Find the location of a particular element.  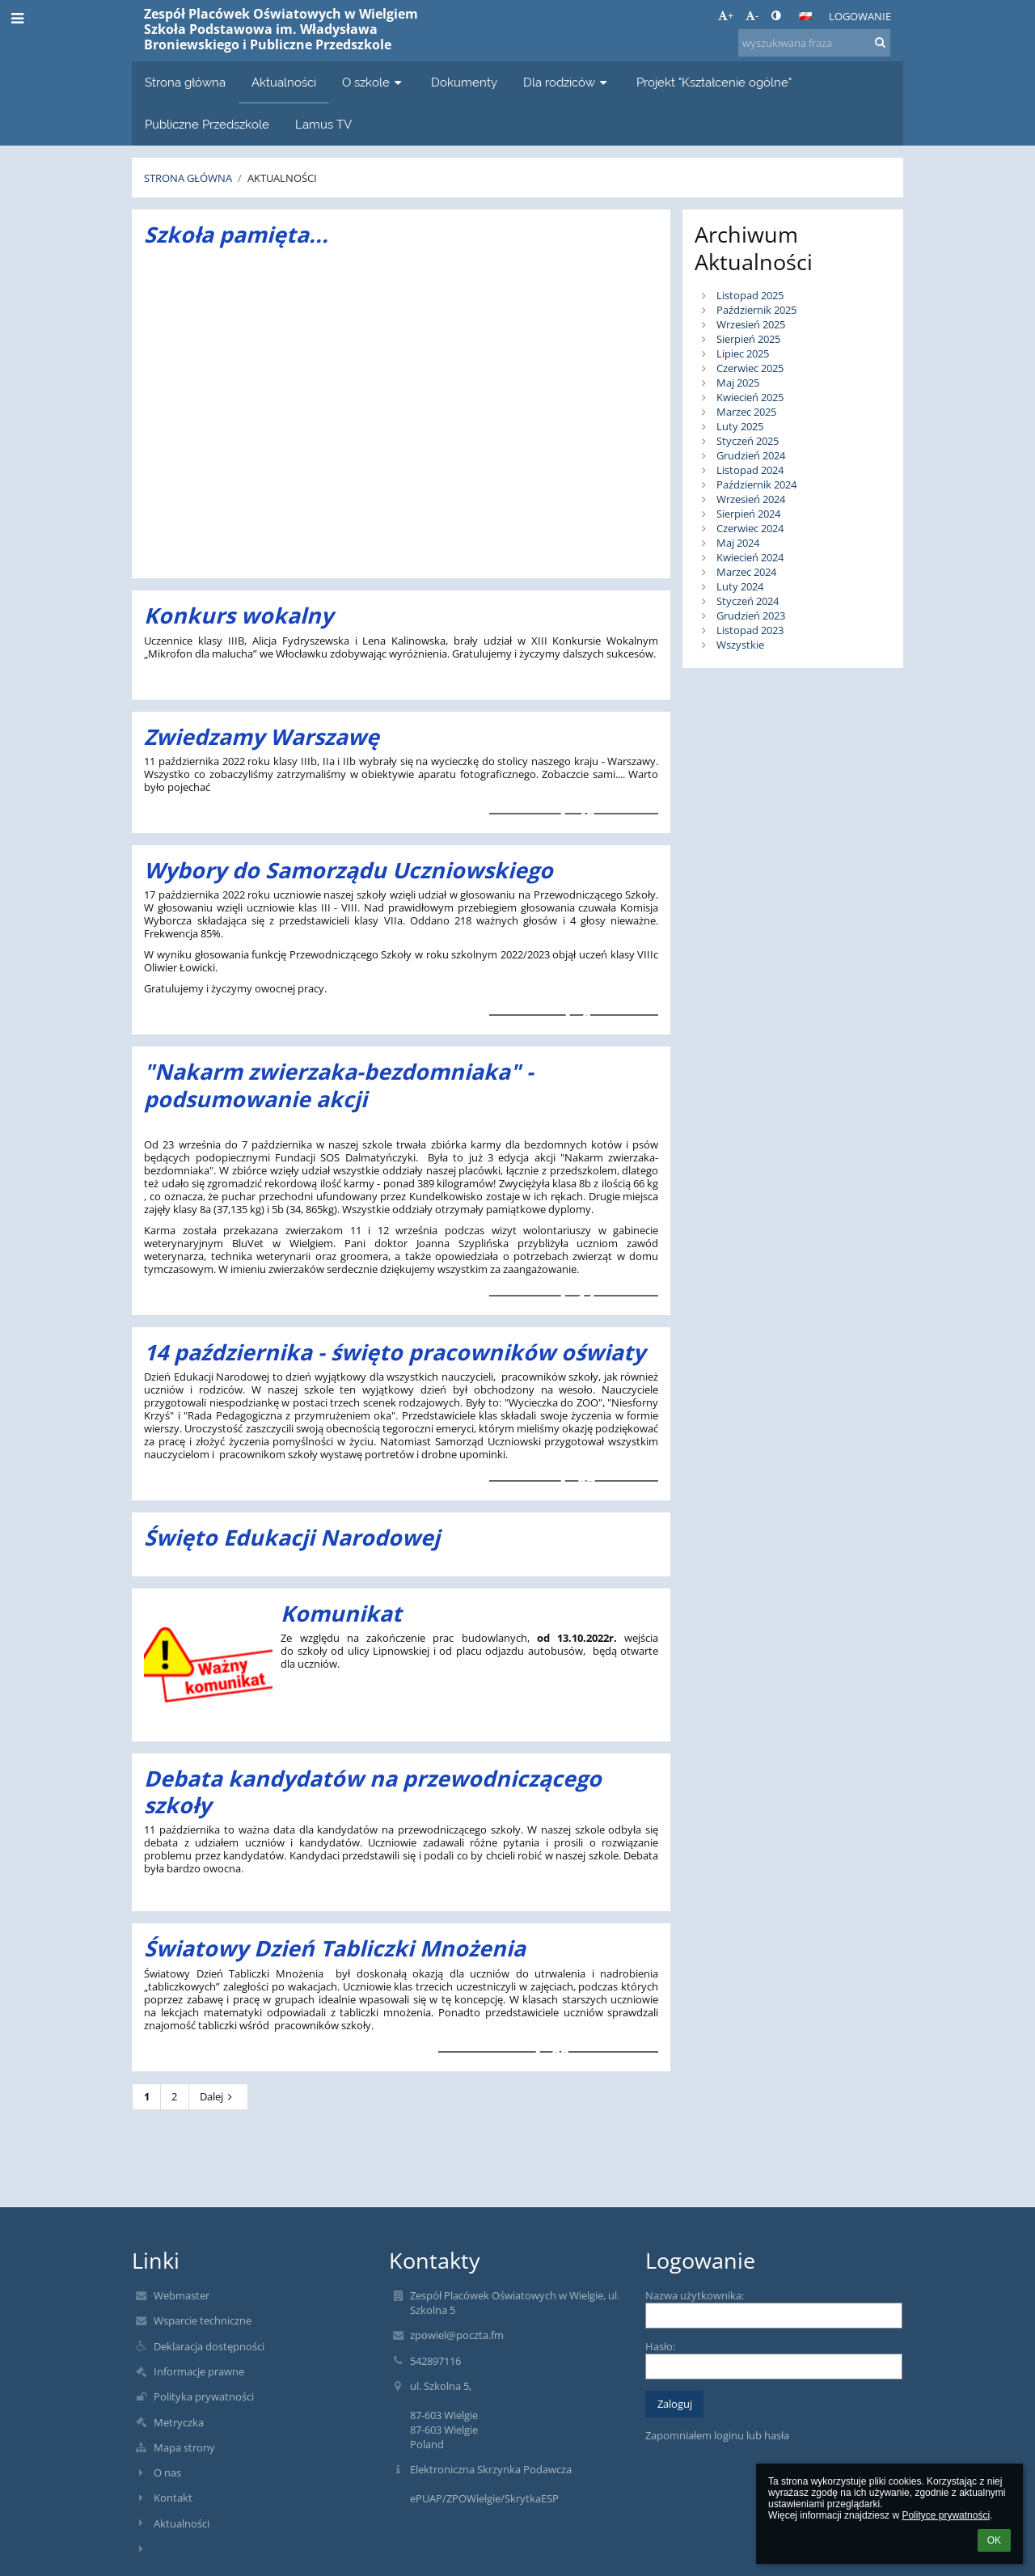

OK [button] is located at coordinates (994, 2540).